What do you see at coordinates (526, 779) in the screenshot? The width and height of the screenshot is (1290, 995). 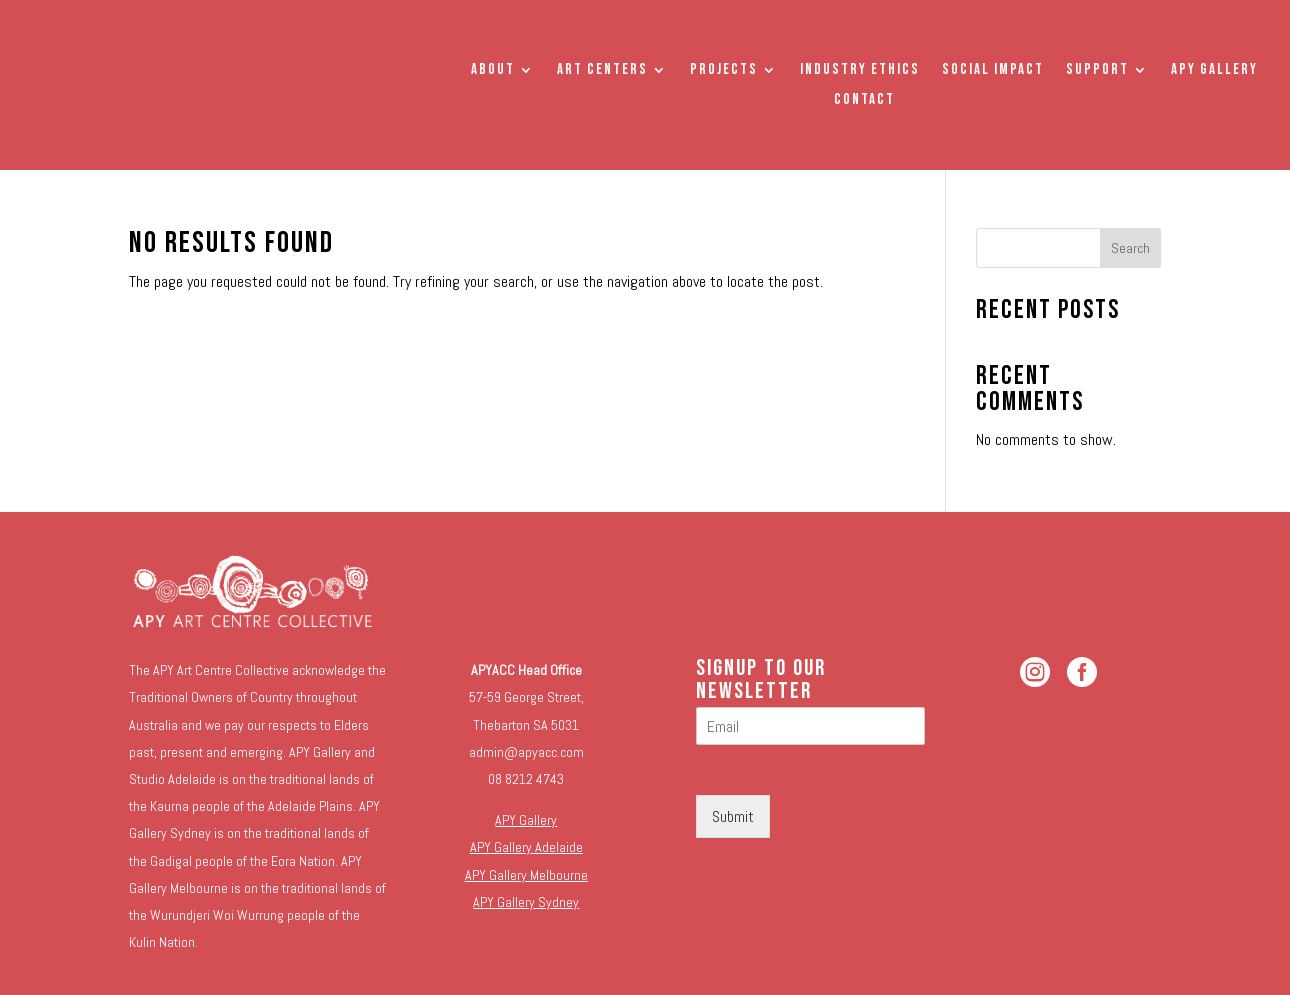 I see `08 8212 4743` at bounding box center [526, 779].